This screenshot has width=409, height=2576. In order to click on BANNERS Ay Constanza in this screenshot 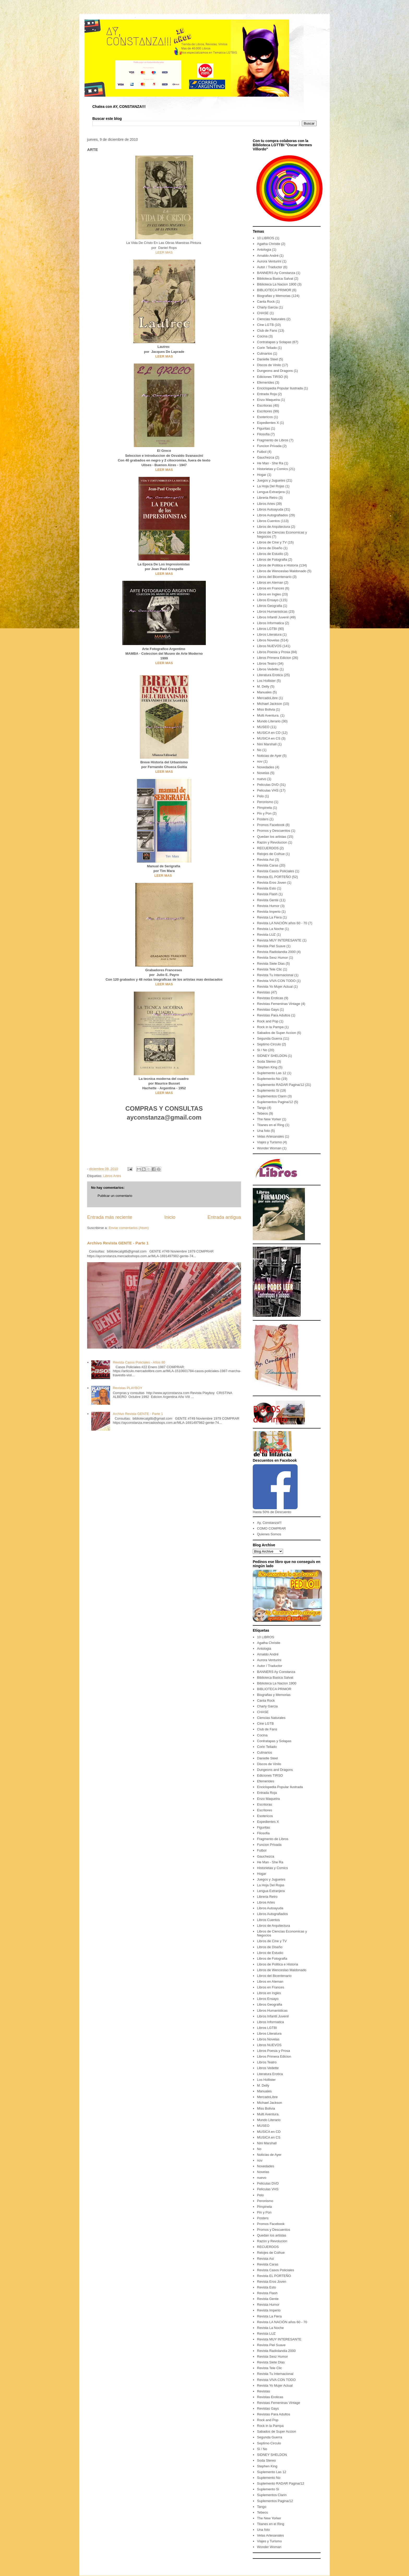, I will do `click(276, 273)`.